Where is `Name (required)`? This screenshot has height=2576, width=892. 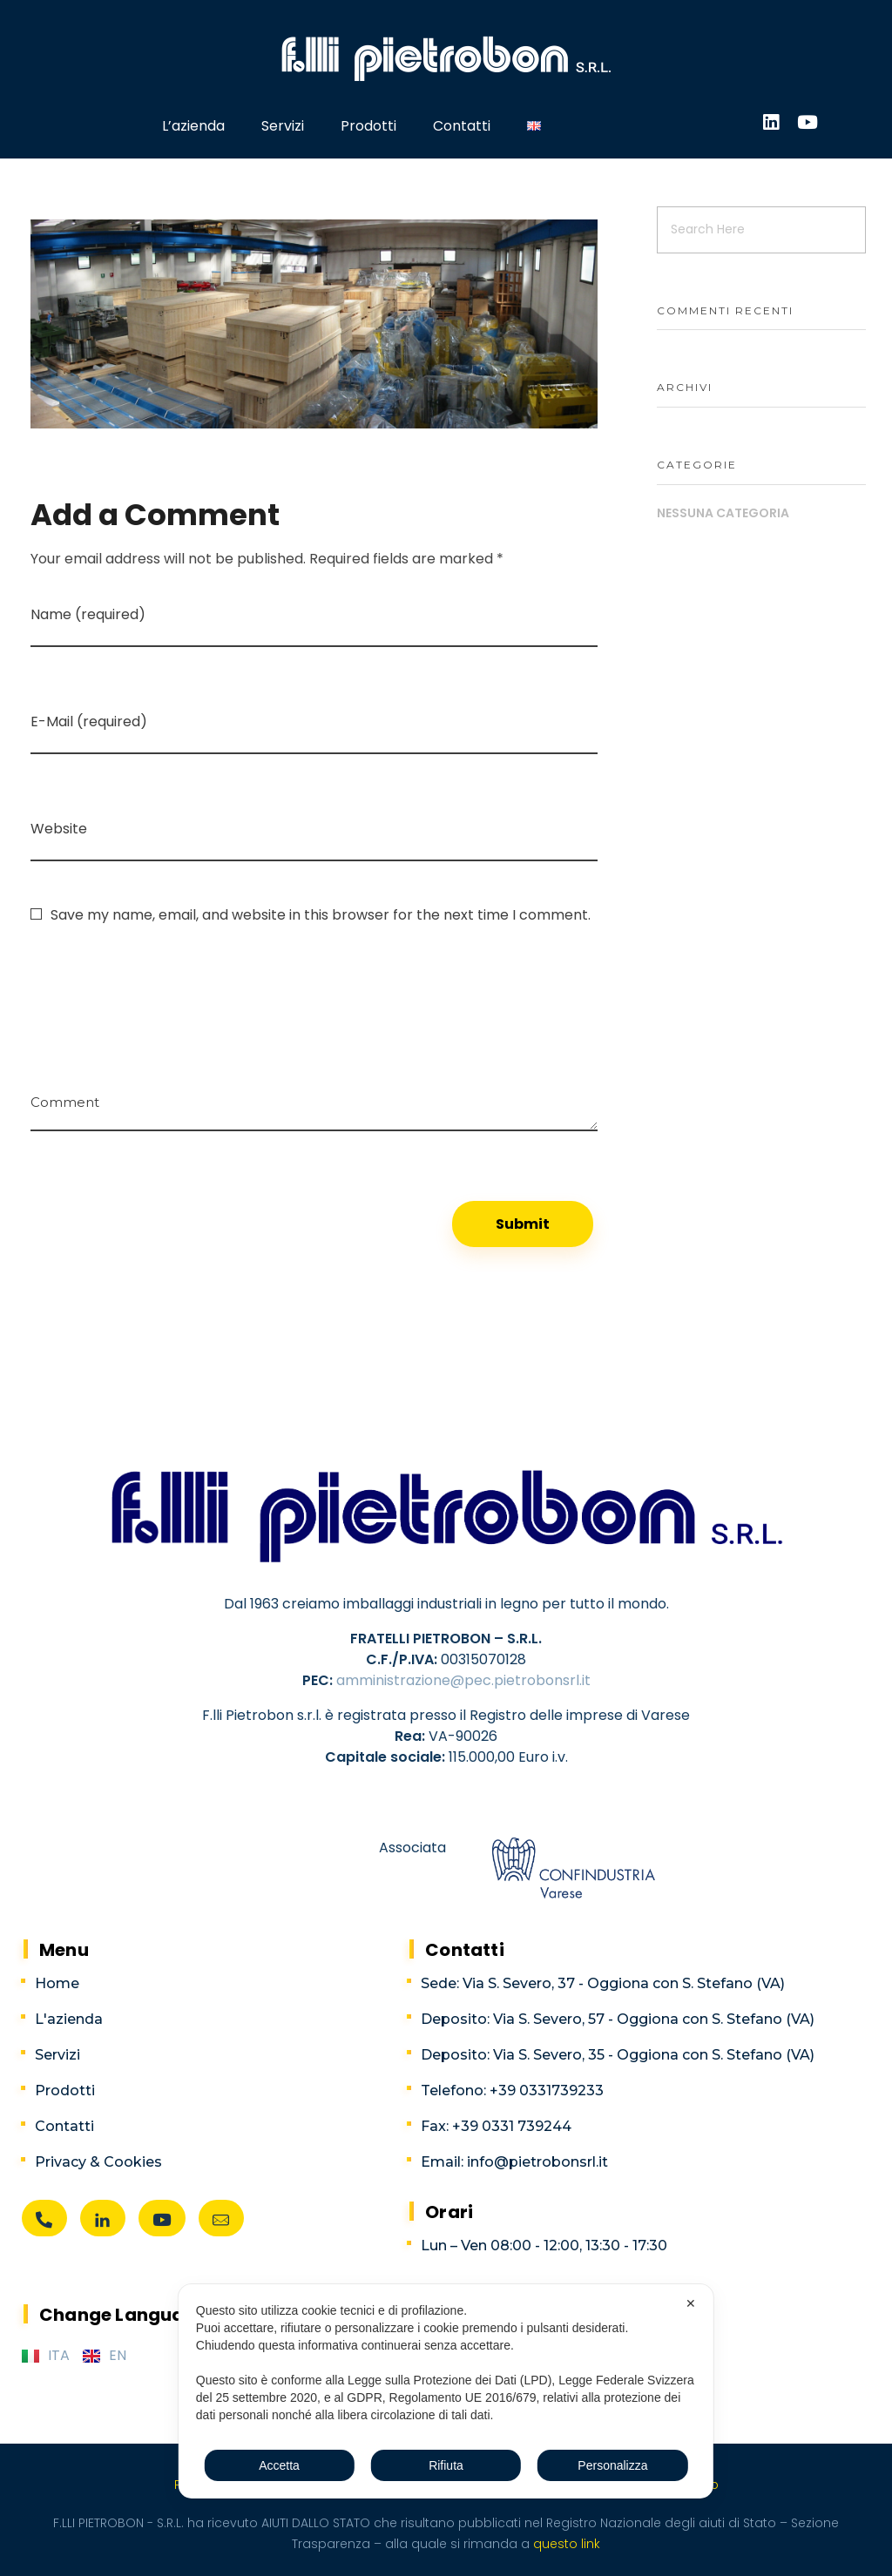 Name (required) is located at coordinates (87, 614).